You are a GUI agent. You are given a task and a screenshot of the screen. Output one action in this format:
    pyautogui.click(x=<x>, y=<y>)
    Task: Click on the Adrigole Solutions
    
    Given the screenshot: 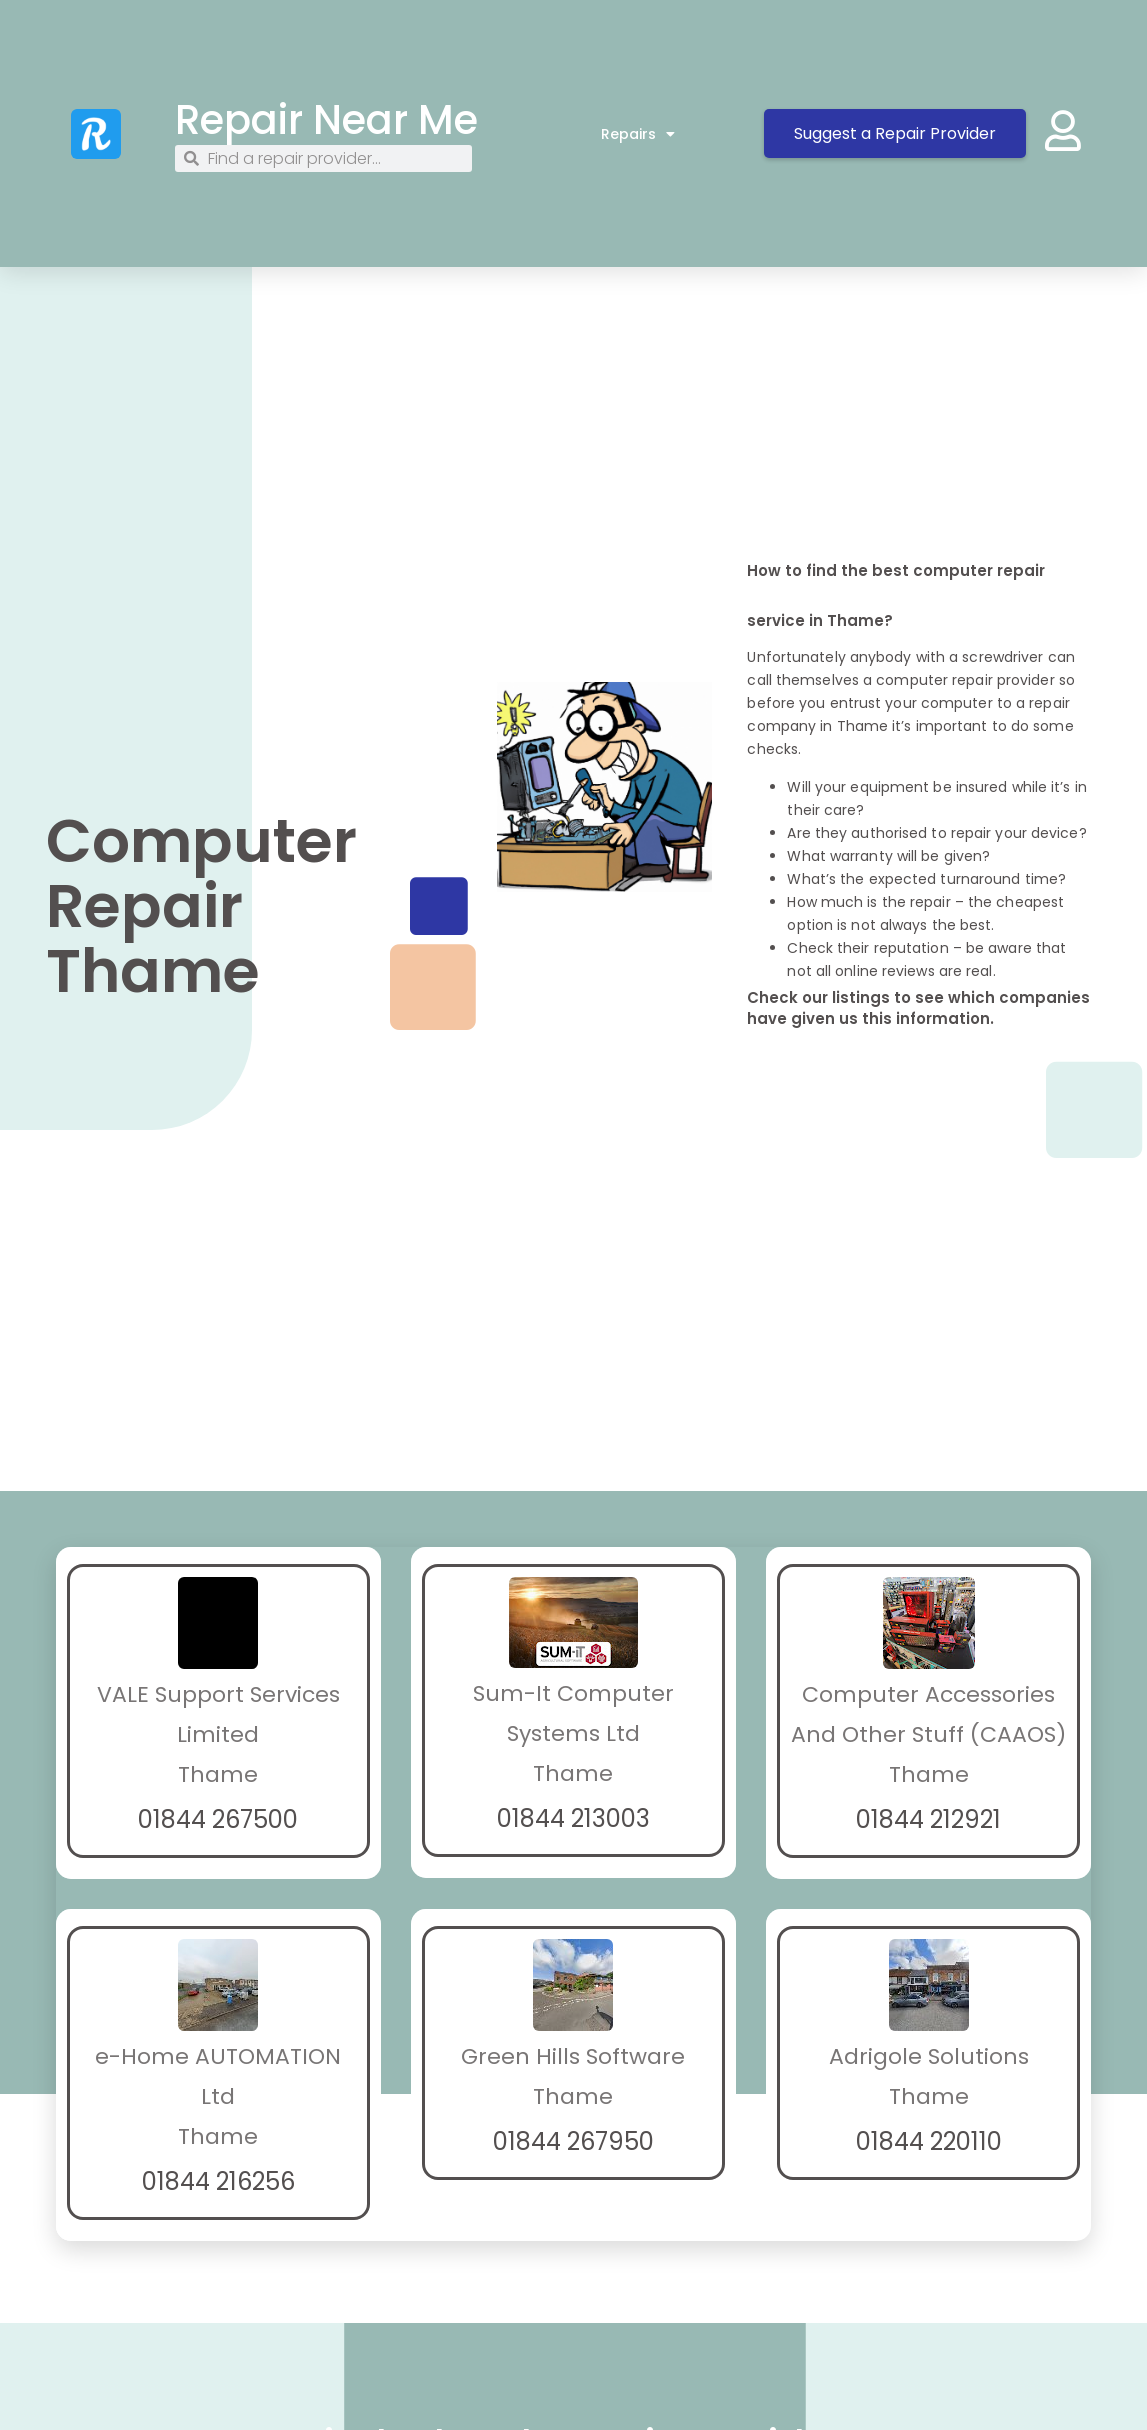 What is the action you would take?
    pyautogui.click(x=929, y=2056)
    